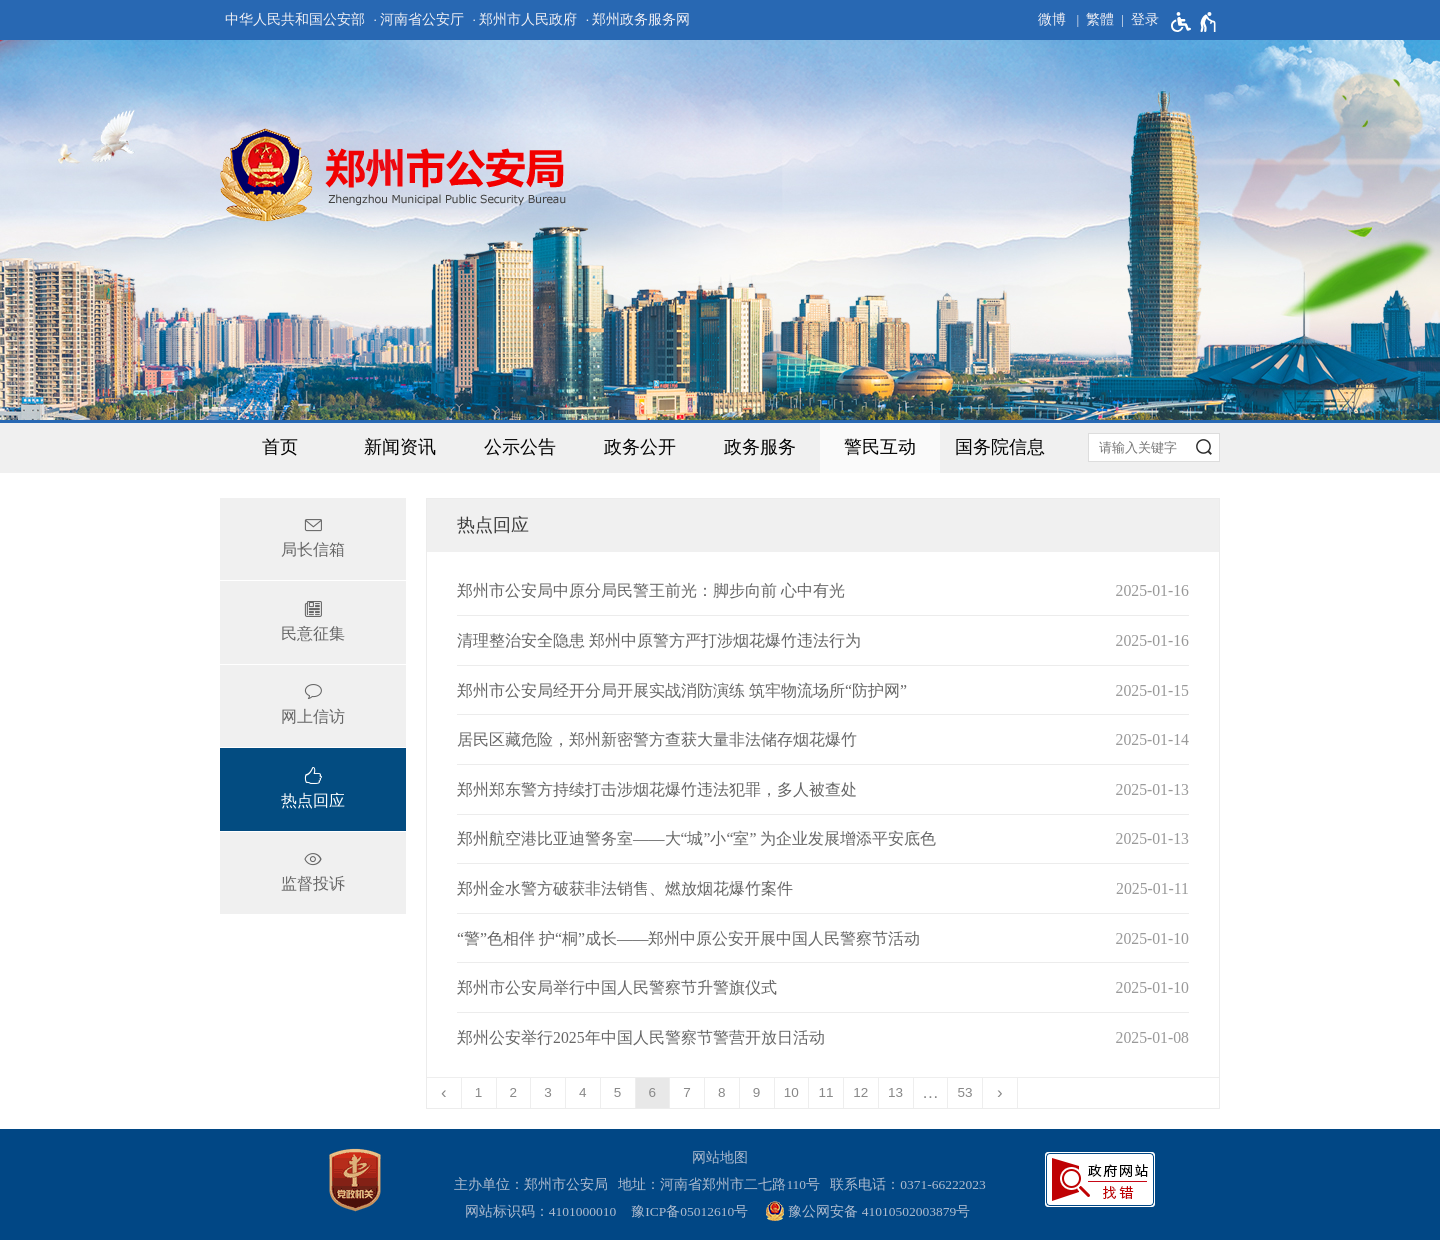  Describe the element at coordinates (514, 1092) in the screenshot. I see `2 [第2页]` at that location.